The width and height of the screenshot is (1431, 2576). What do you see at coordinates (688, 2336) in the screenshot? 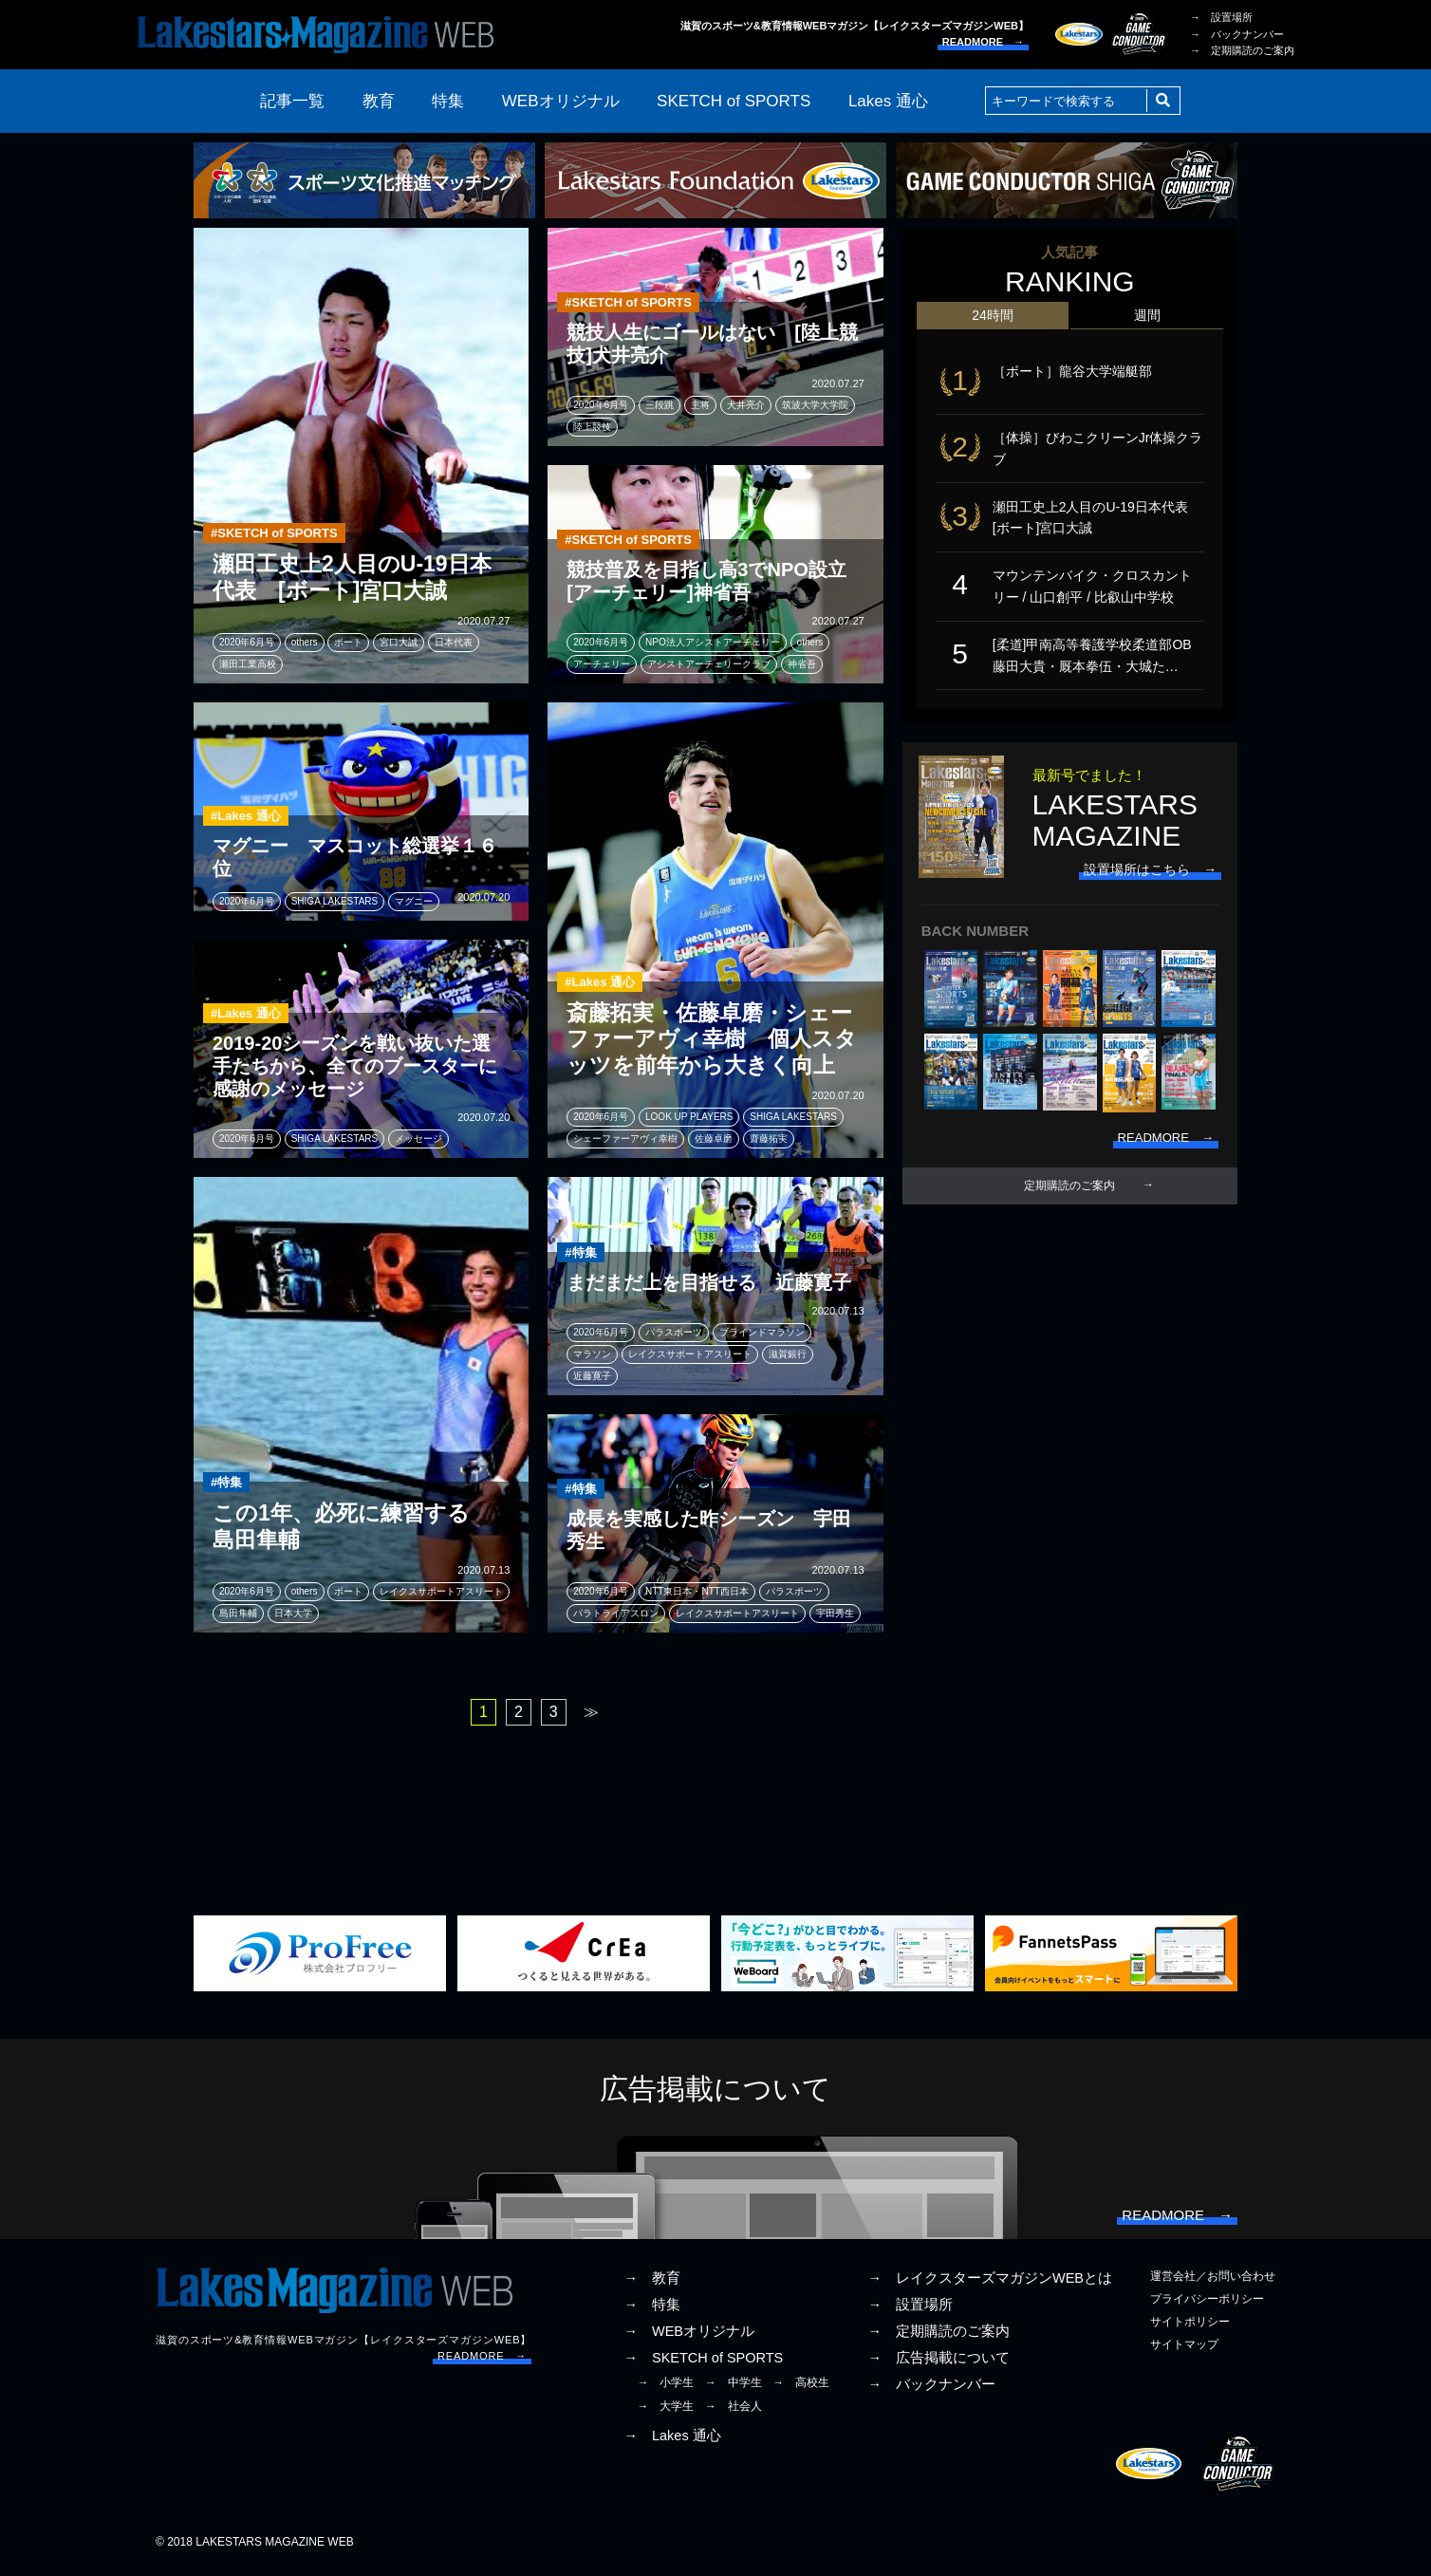
I see `→ WEBオリジナル` at bounding box center [688, 2336].